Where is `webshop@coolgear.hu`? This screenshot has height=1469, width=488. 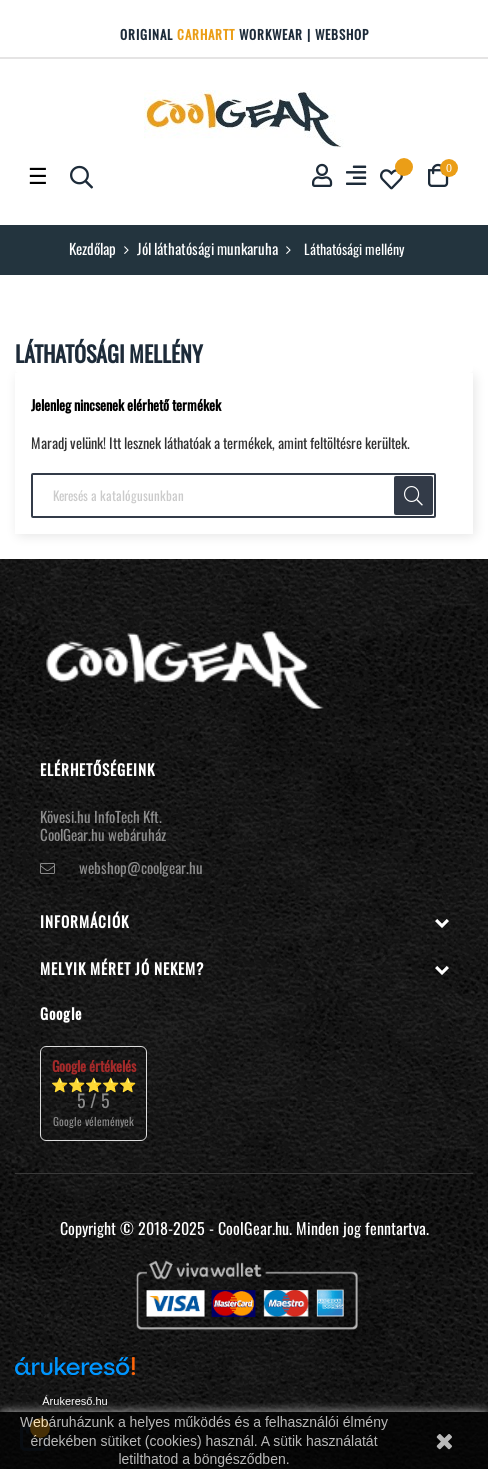 webshop@coolgear.hu is located at coordinates (141, 867).